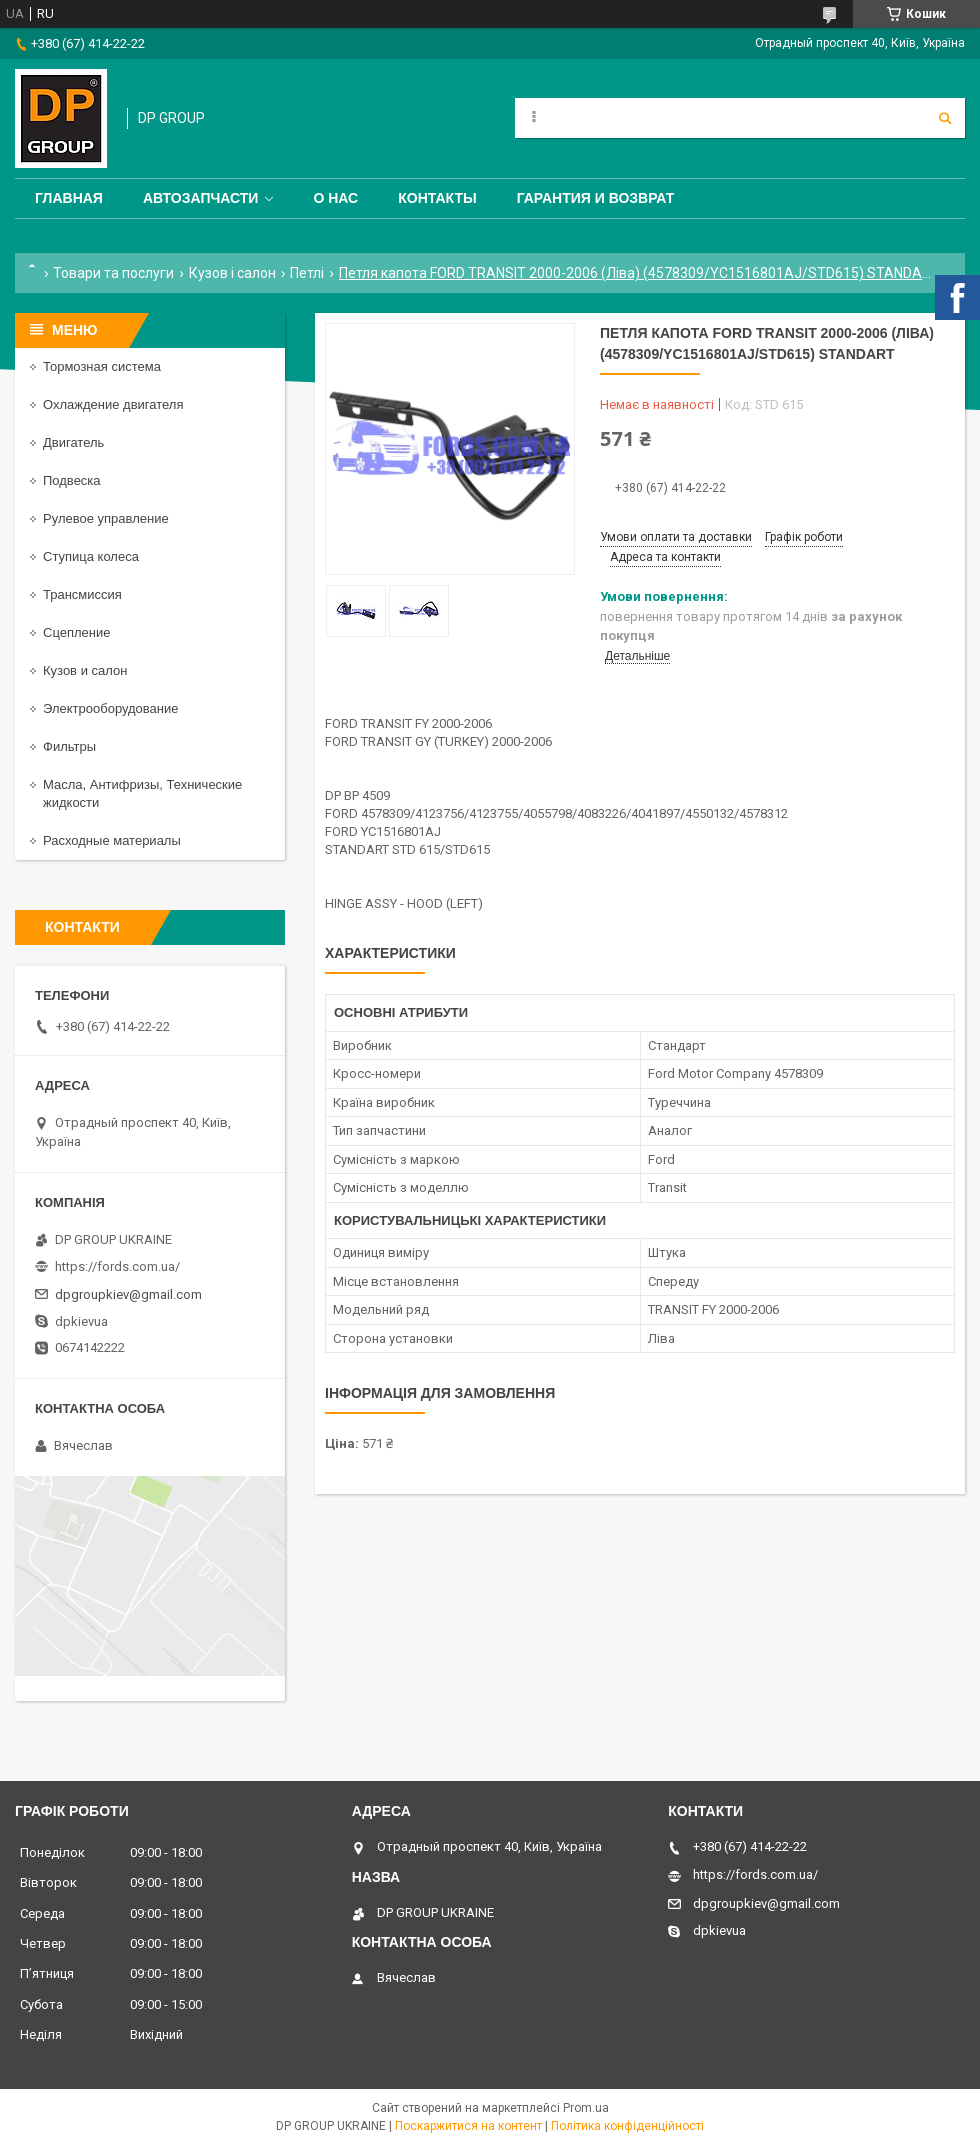  What do you see at coordinates (113, 273) in the screenshot?
I see `Товари та послуги` at bounding box center [113, 273].